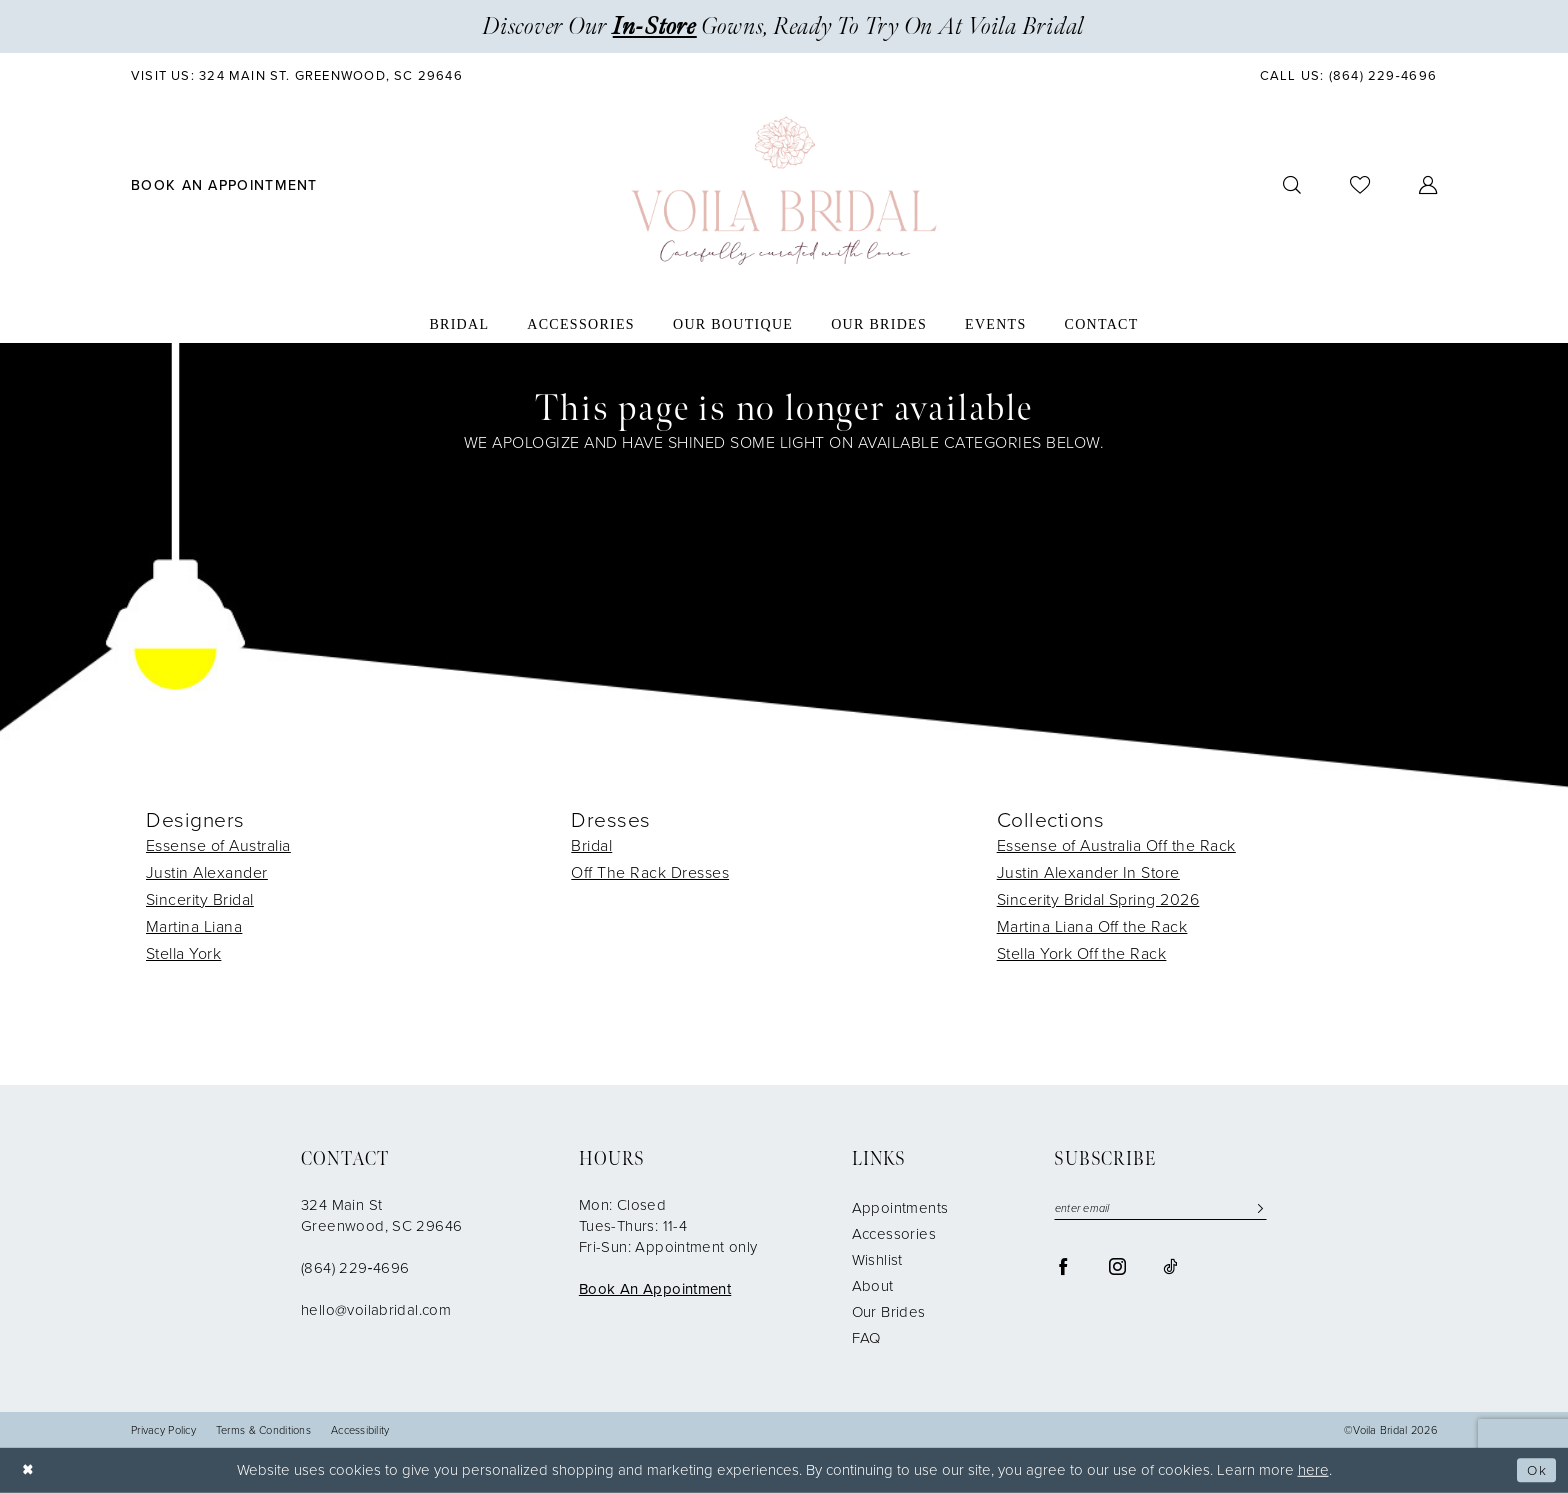 Image resolution: width=1568 pixels, height=1493 pixels. Describe the element at coordinates (650, 872) in the screenshot. I see `Off The Rack Dresses` at that location.